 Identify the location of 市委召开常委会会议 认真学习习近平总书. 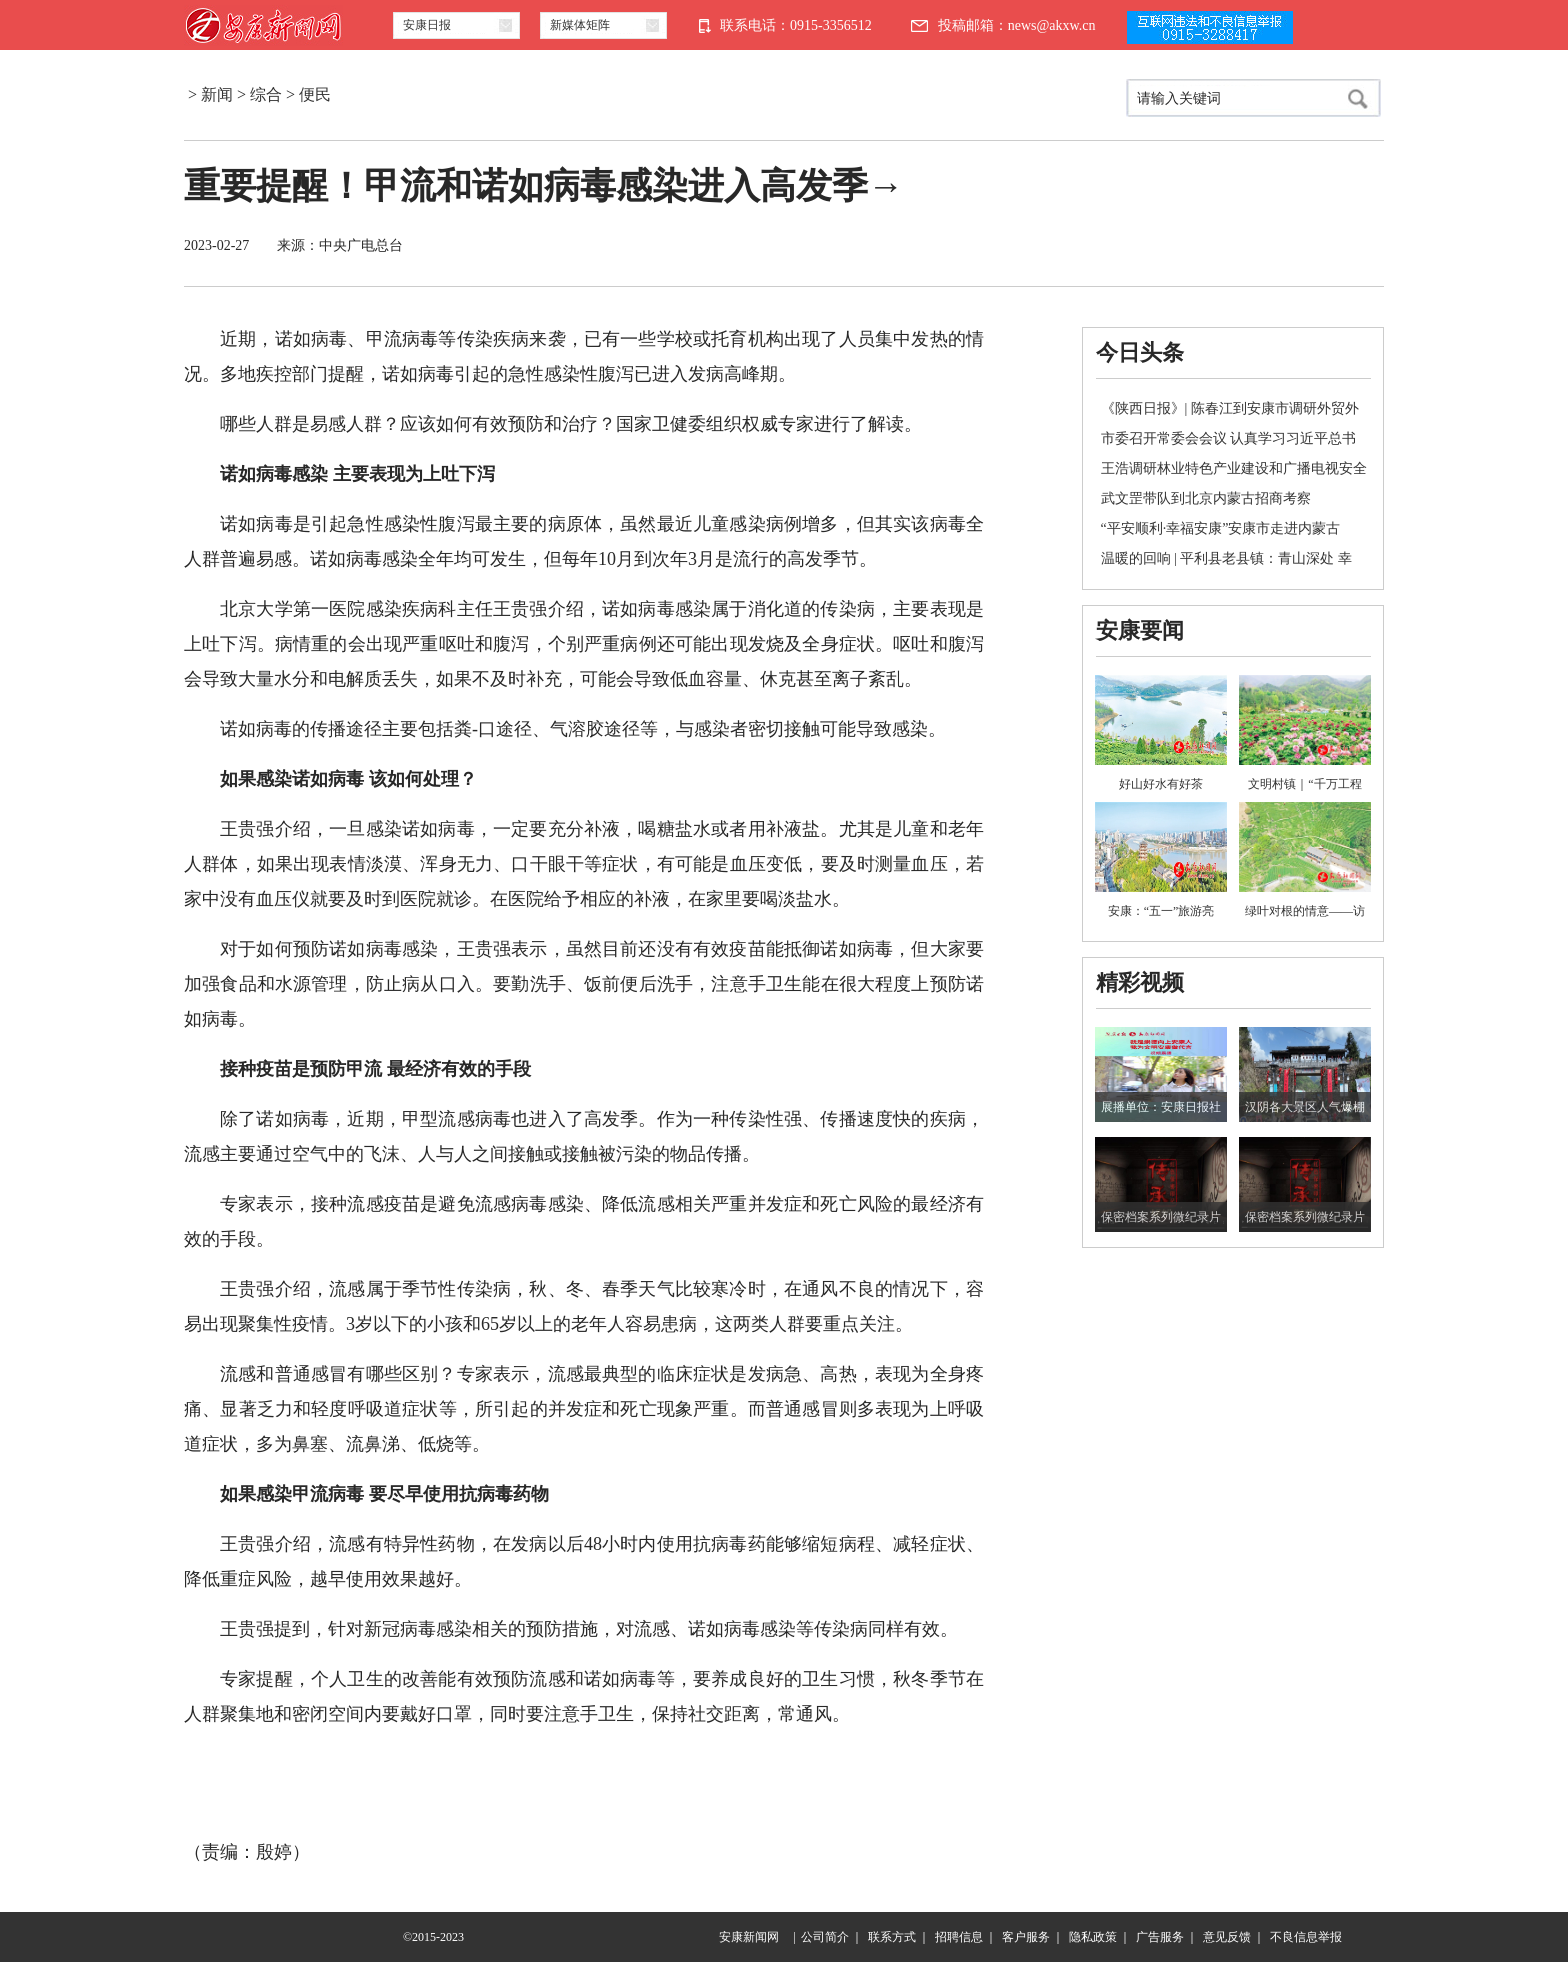
(1229, 438).